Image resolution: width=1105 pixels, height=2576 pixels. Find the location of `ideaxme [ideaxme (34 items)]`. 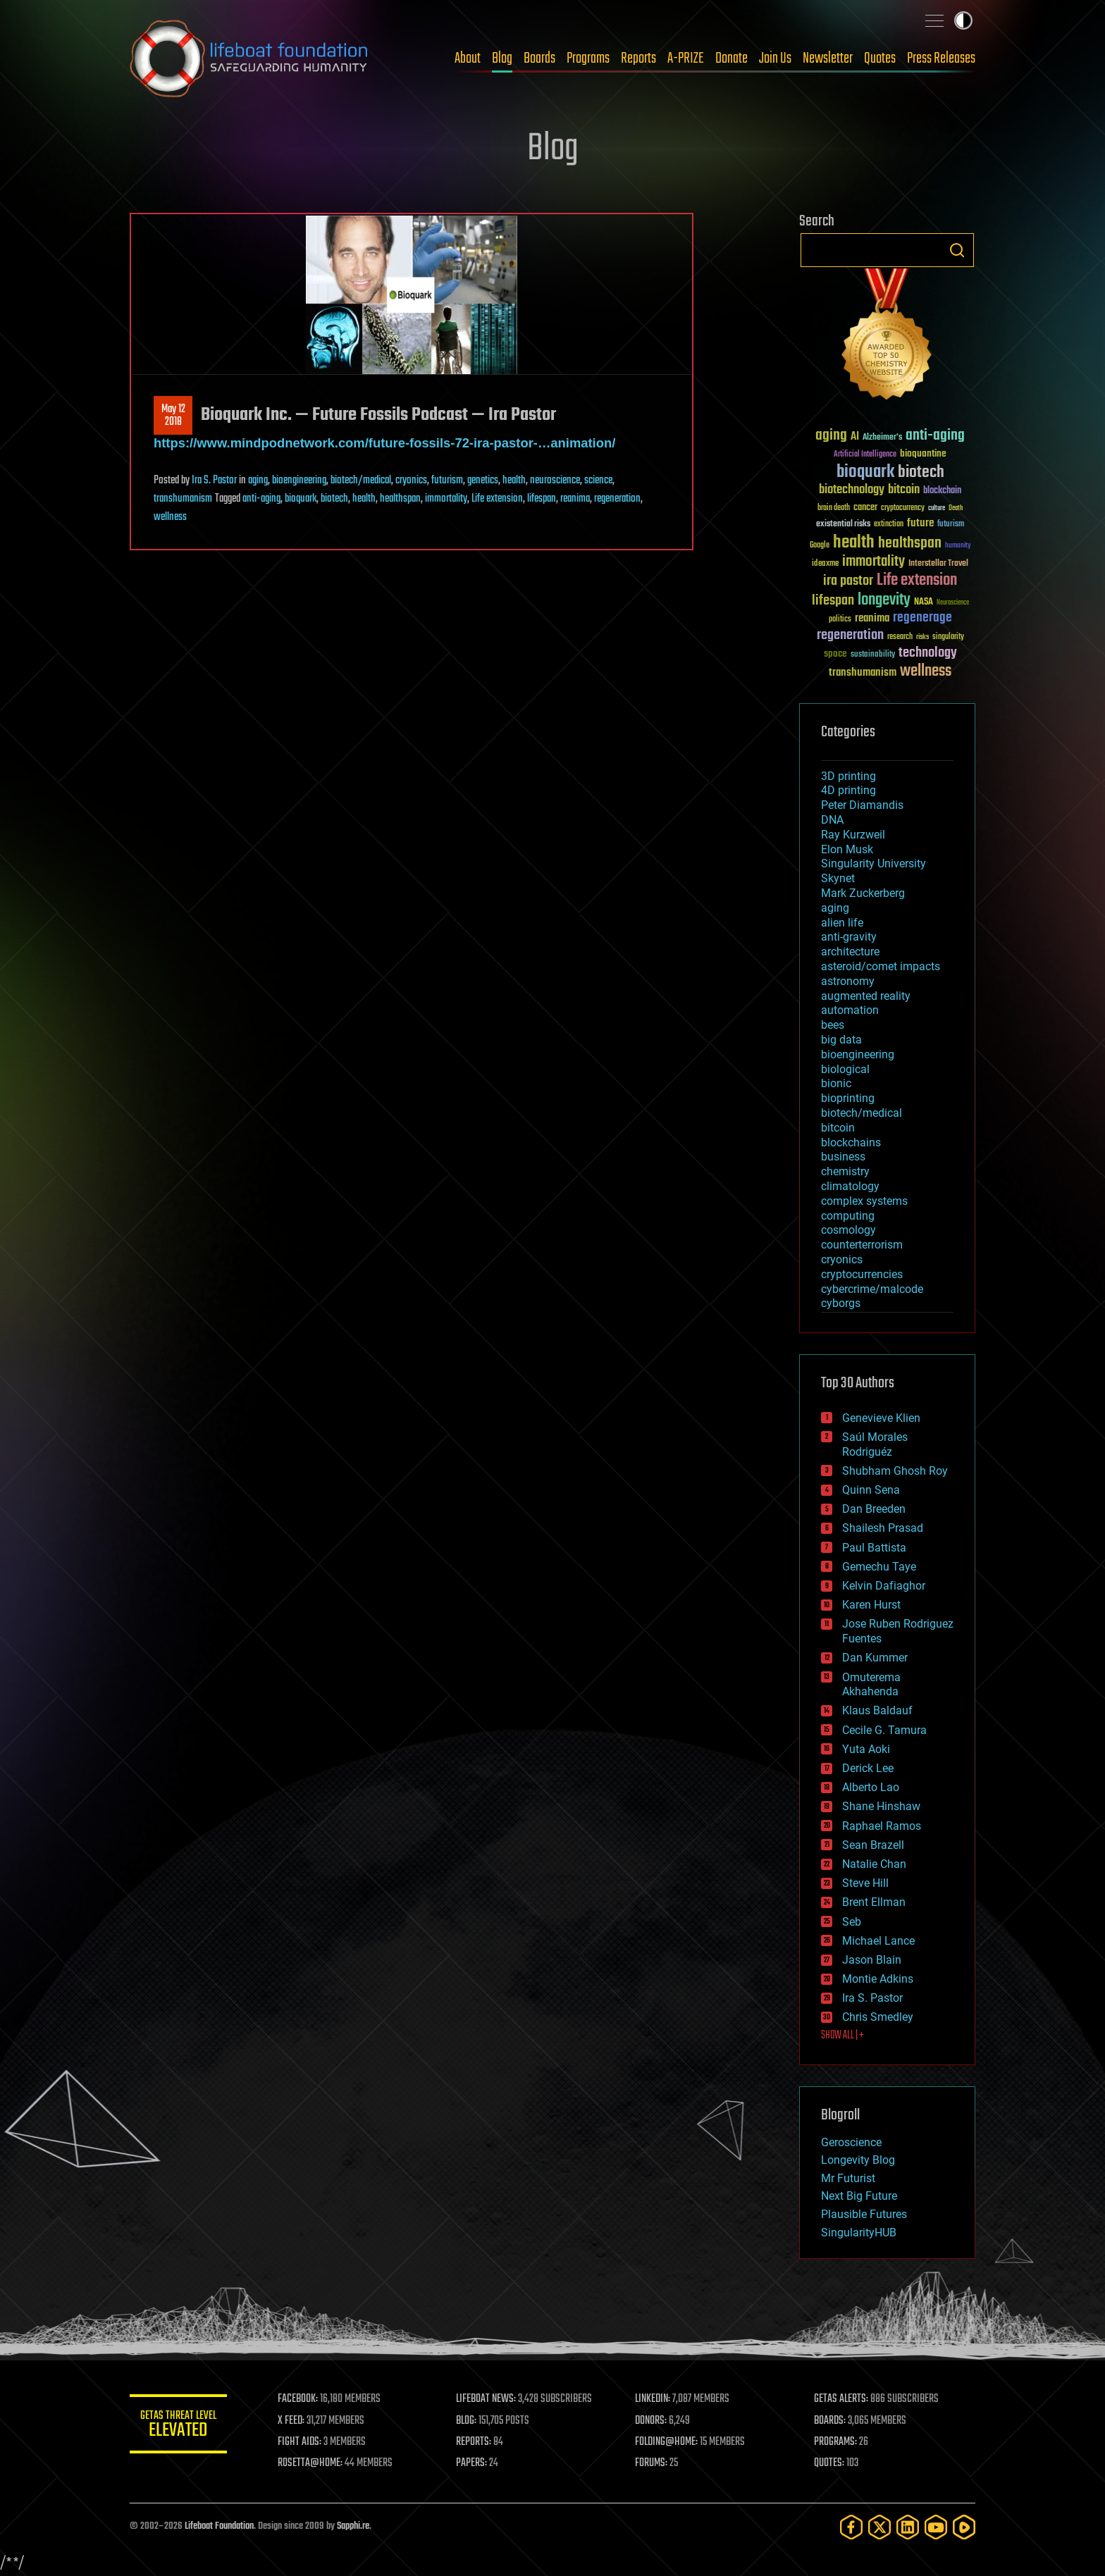

ideaxme [ideaxme (34 items)] is located at coordinates (825, 564).